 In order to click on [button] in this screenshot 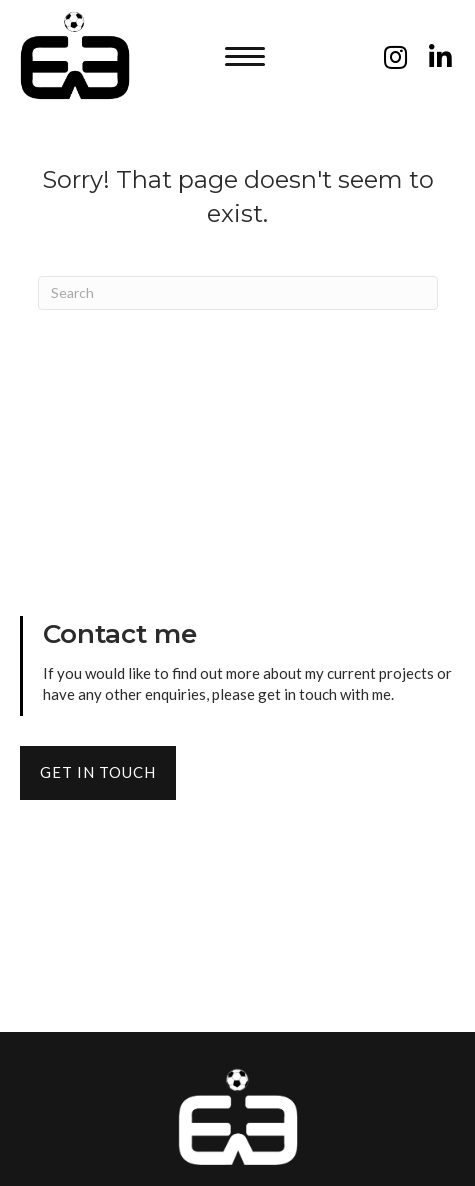, I will do `click(245, 57)`.